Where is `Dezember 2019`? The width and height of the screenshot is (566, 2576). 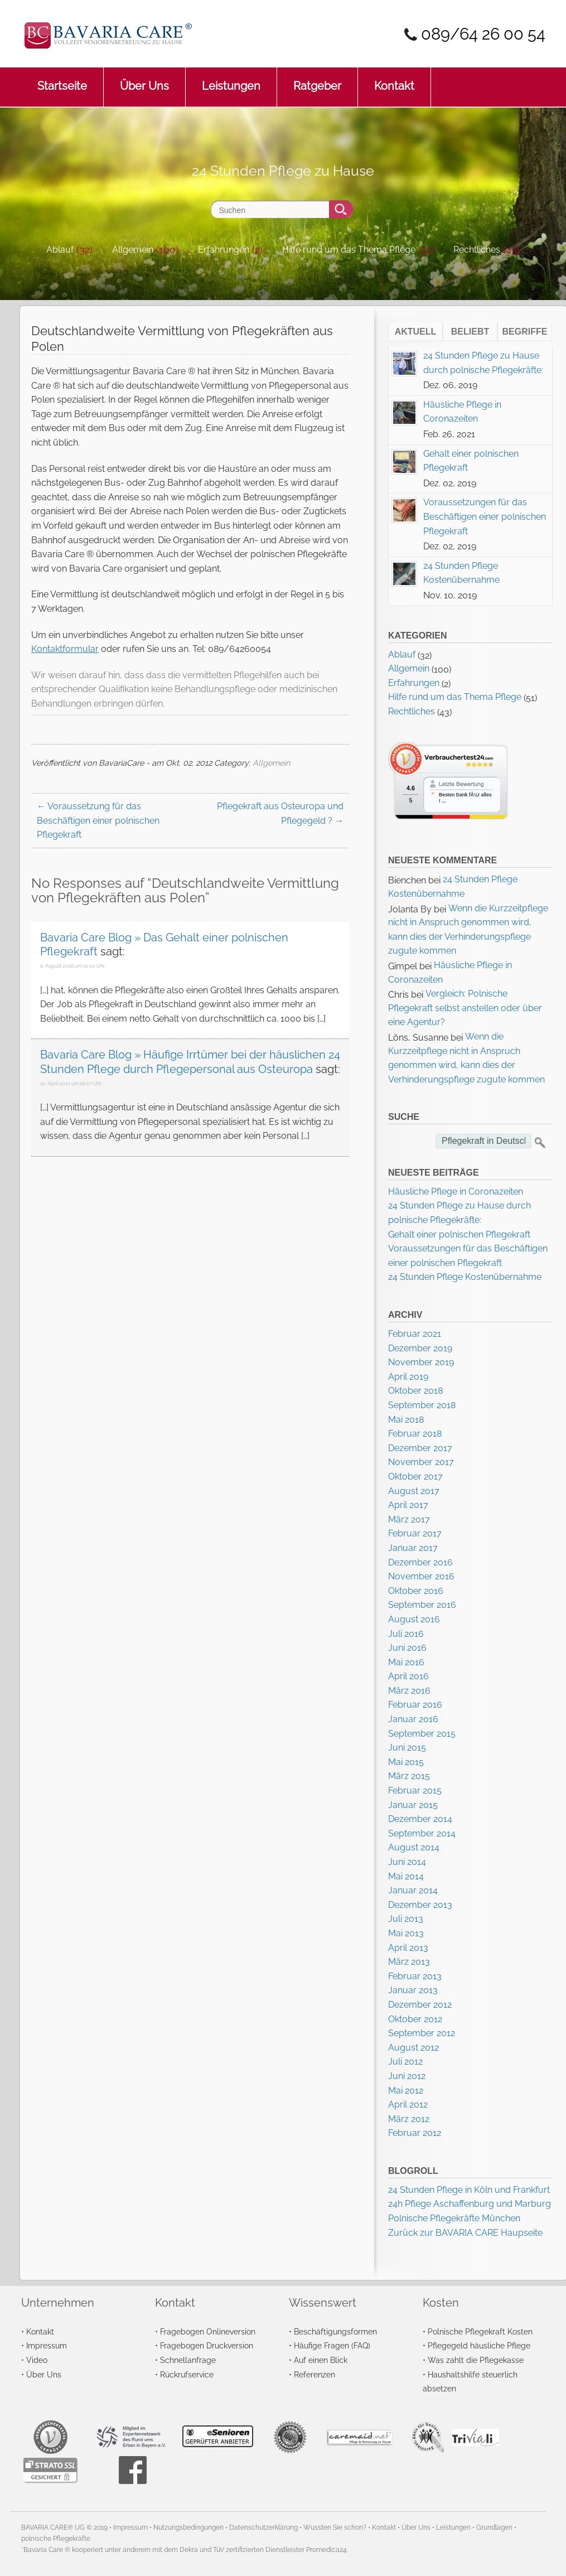 Dezember 2019 is located at coordinates (420, 1348).